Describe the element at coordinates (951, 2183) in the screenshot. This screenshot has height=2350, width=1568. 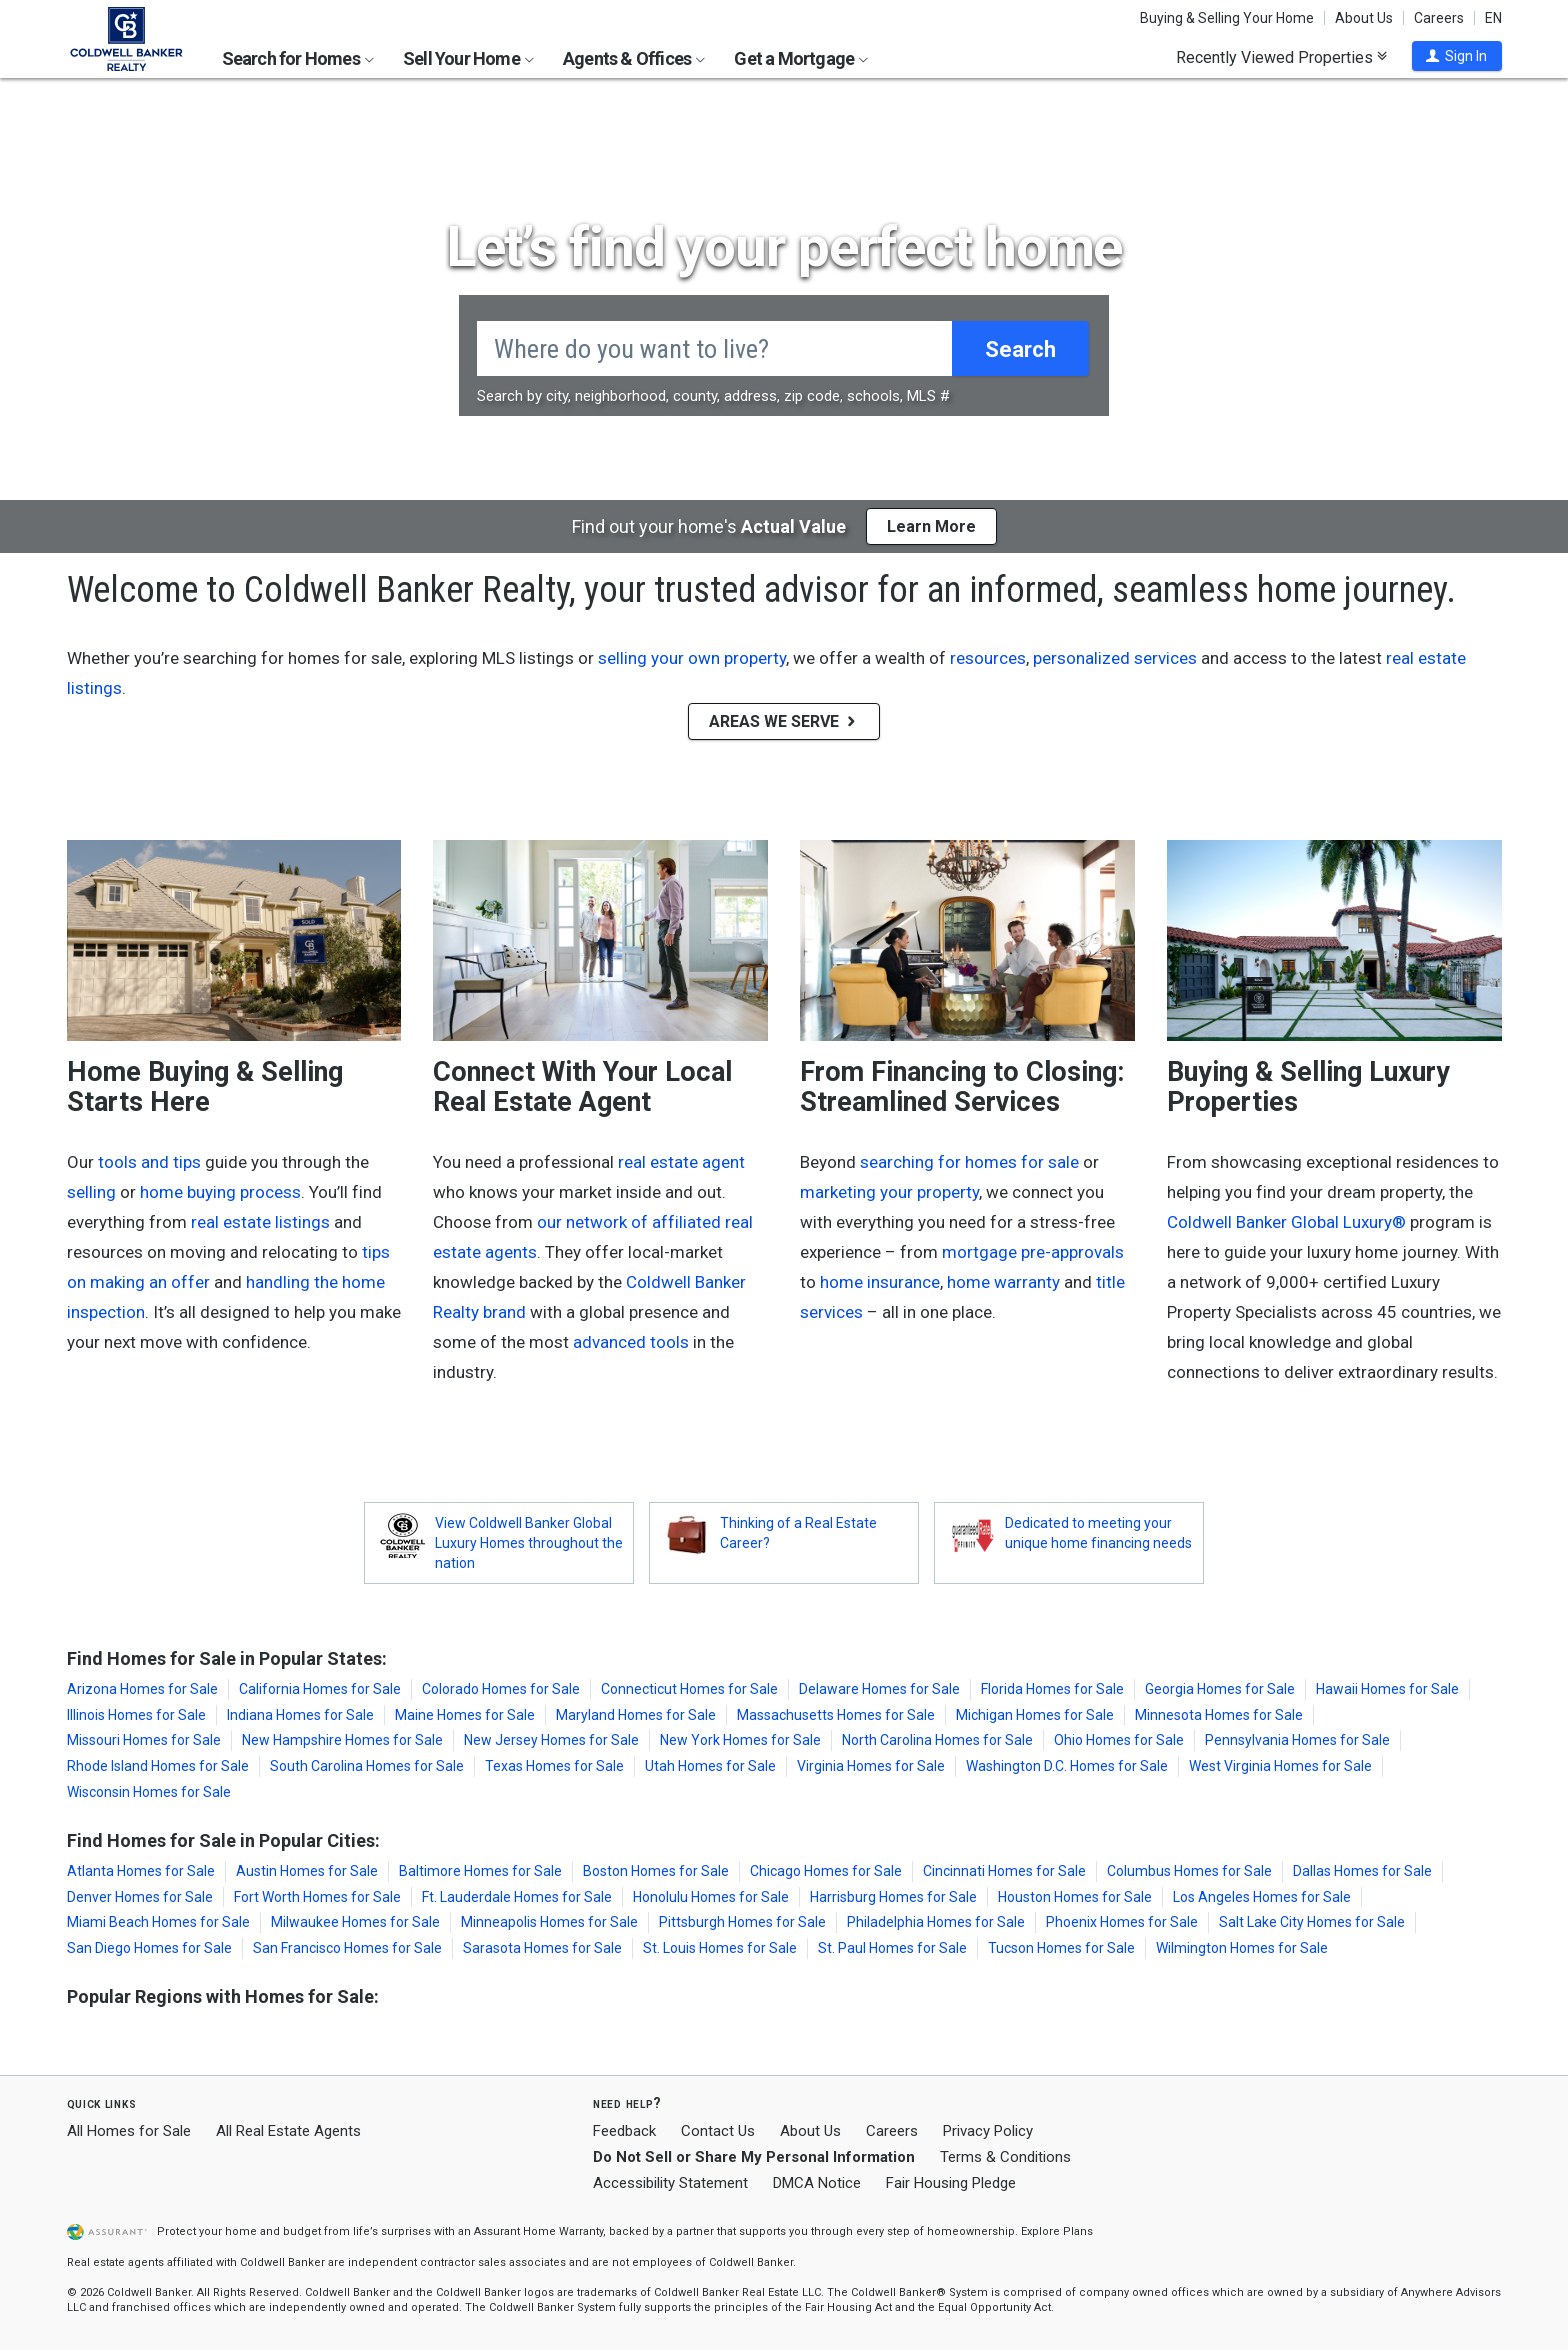
I see `Fair Housing Pledge` at that location.